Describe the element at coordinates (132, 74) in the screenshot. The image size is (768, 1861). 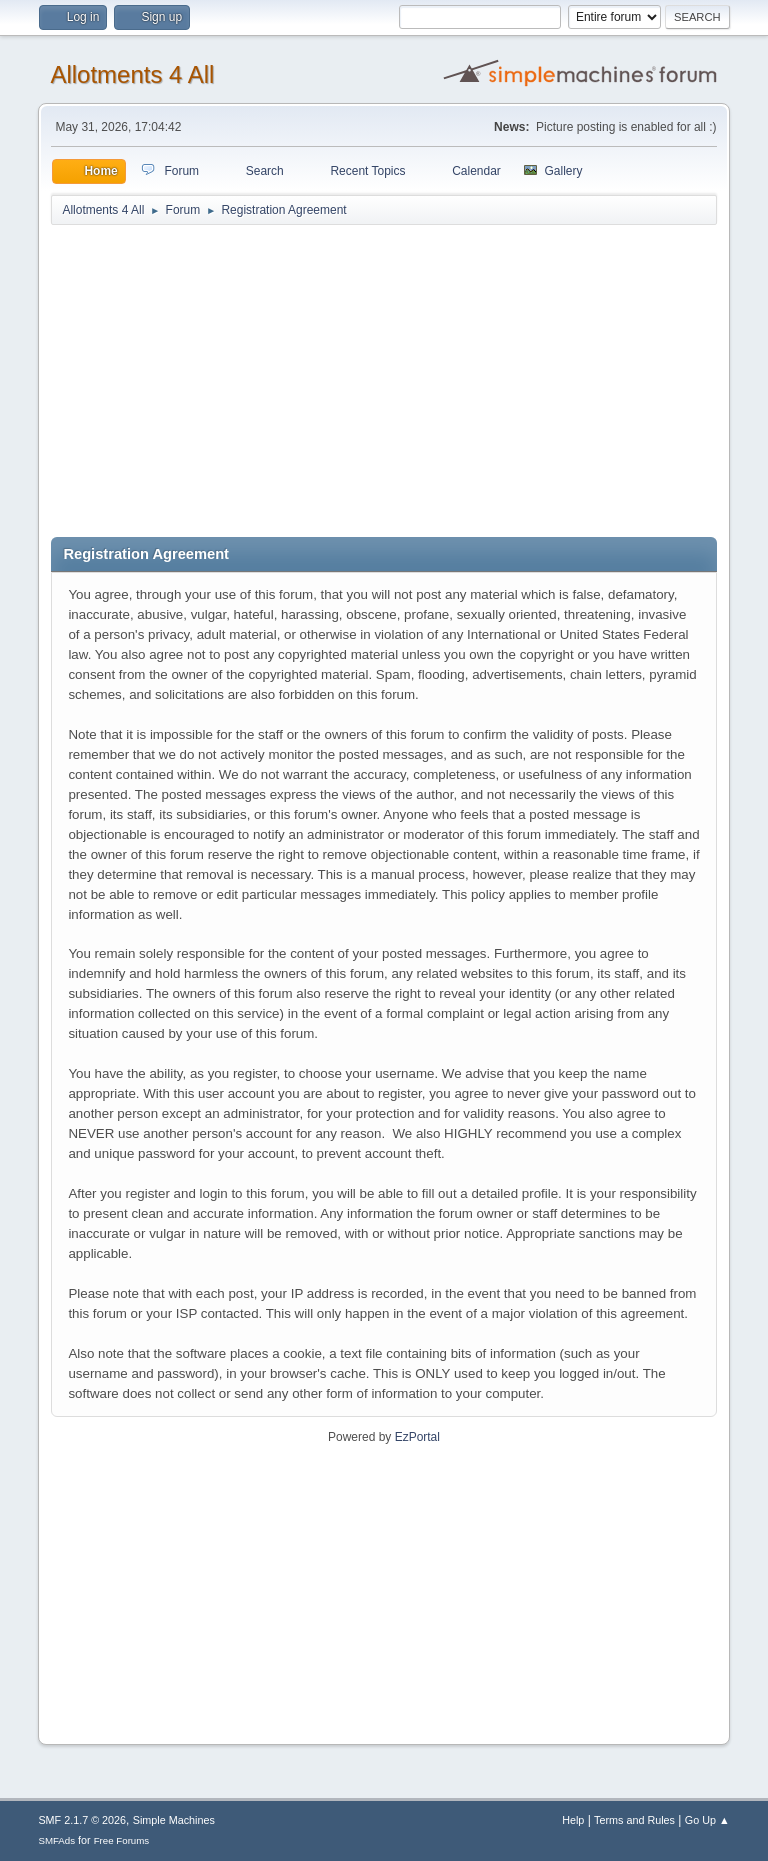
I see `Allotments 4 All` at that location.